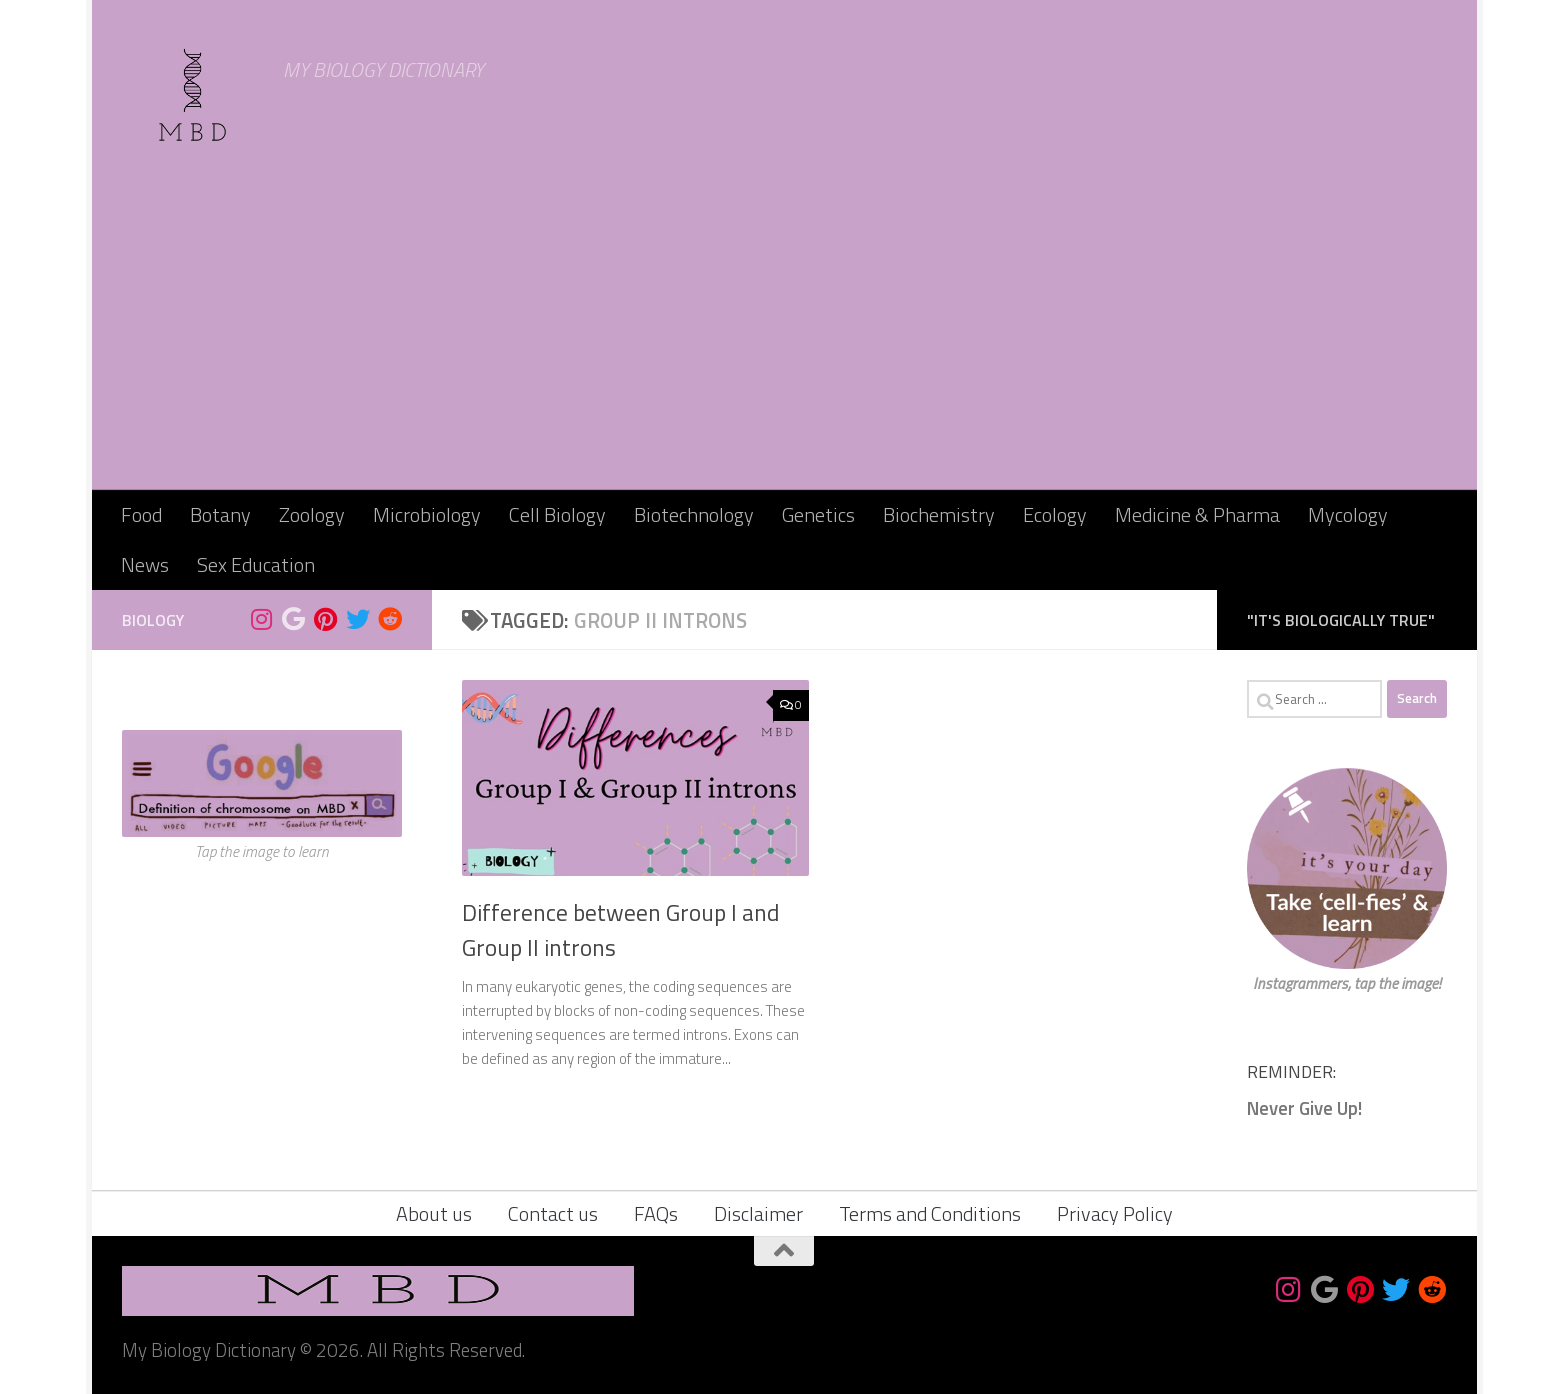 This screenshot has width=1568, height=1394. Describe the element at coordinates (620, 930) in the screenshot. I see `Difference between Group I and Group II introns` at that location.